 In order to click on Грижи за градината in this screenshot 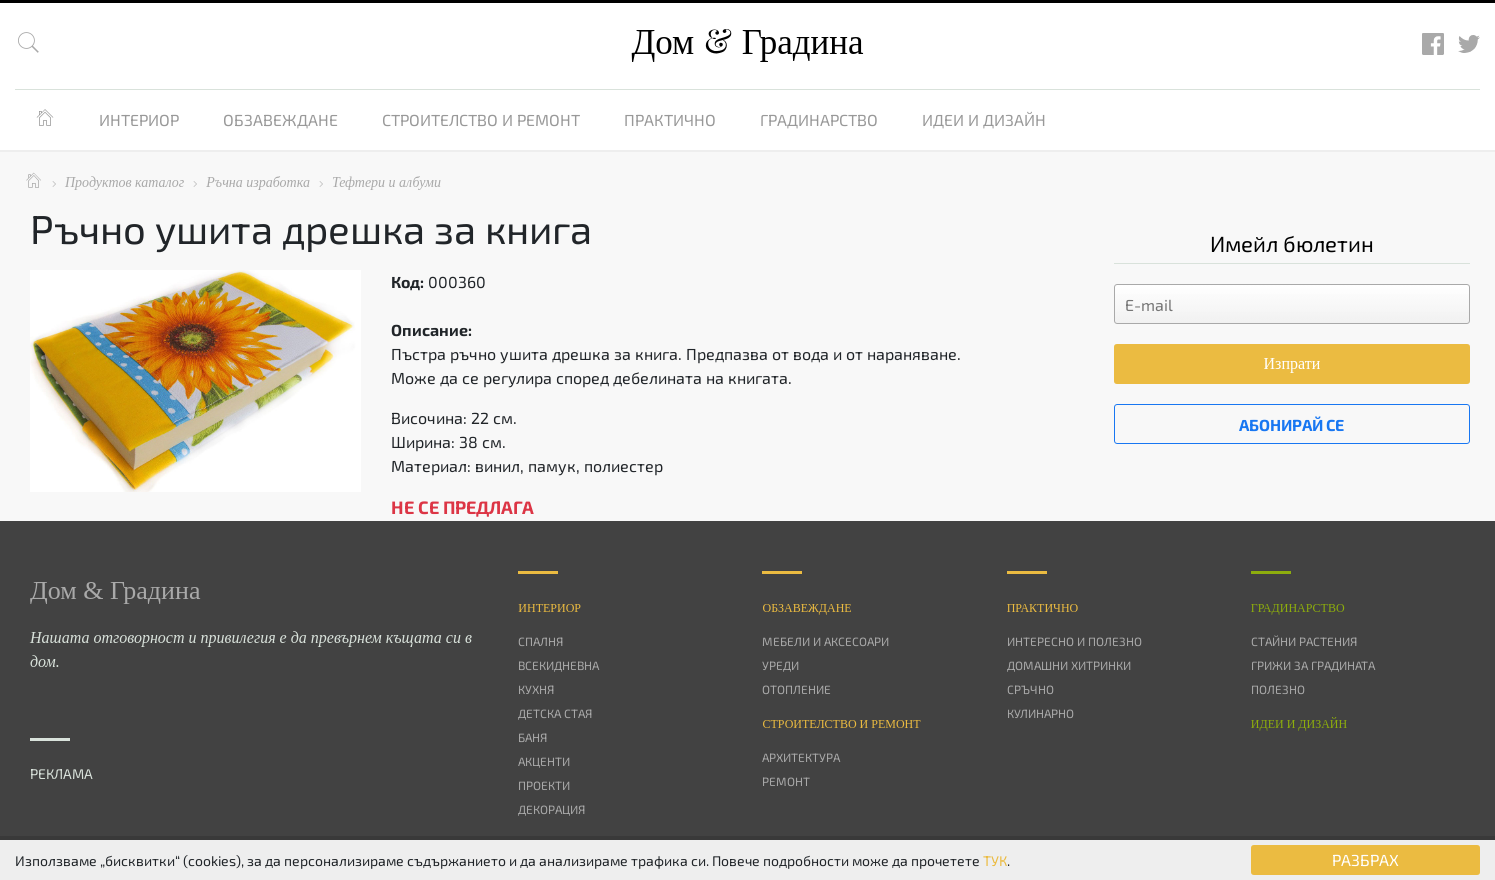, I will do `click(1313, 665)`.